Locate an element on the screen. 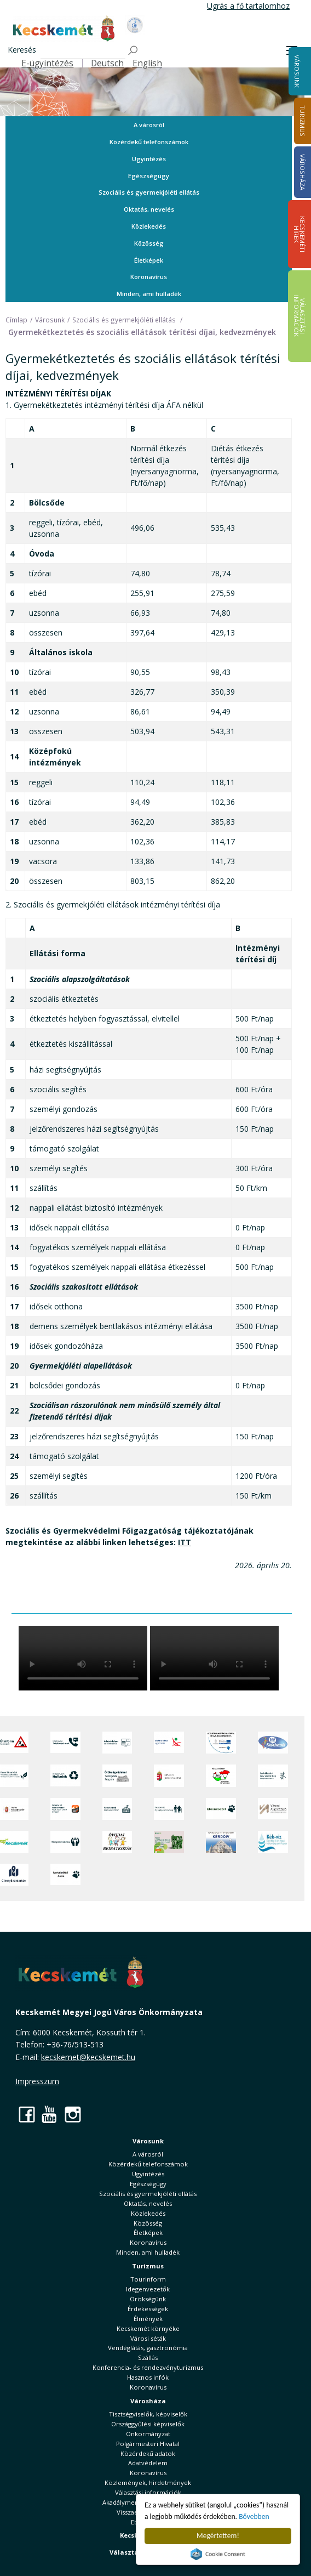 This screenshot has width=311, height=2576. Tourinform is located at coordinates (148, 2279).